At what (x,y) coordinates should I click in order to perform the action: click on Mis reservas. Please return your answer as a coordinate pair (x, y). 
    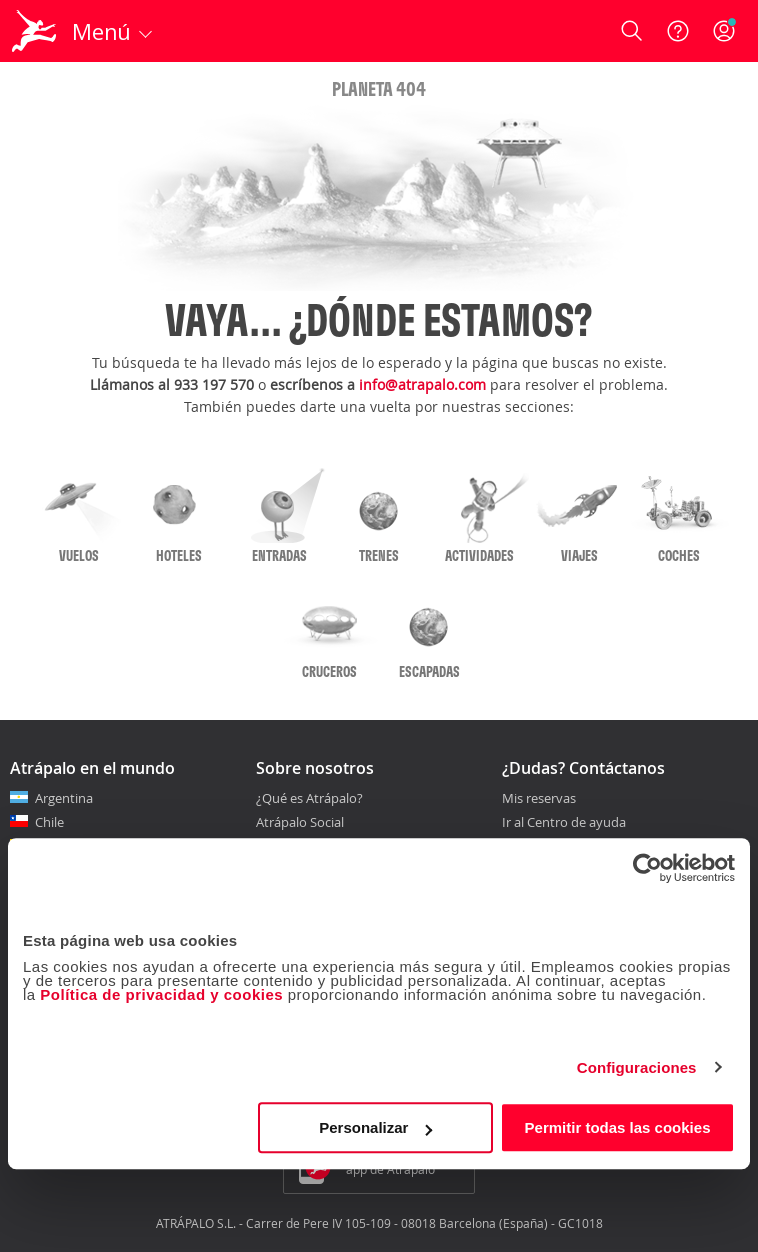
    Looking at the image, I should click on (539, 799).